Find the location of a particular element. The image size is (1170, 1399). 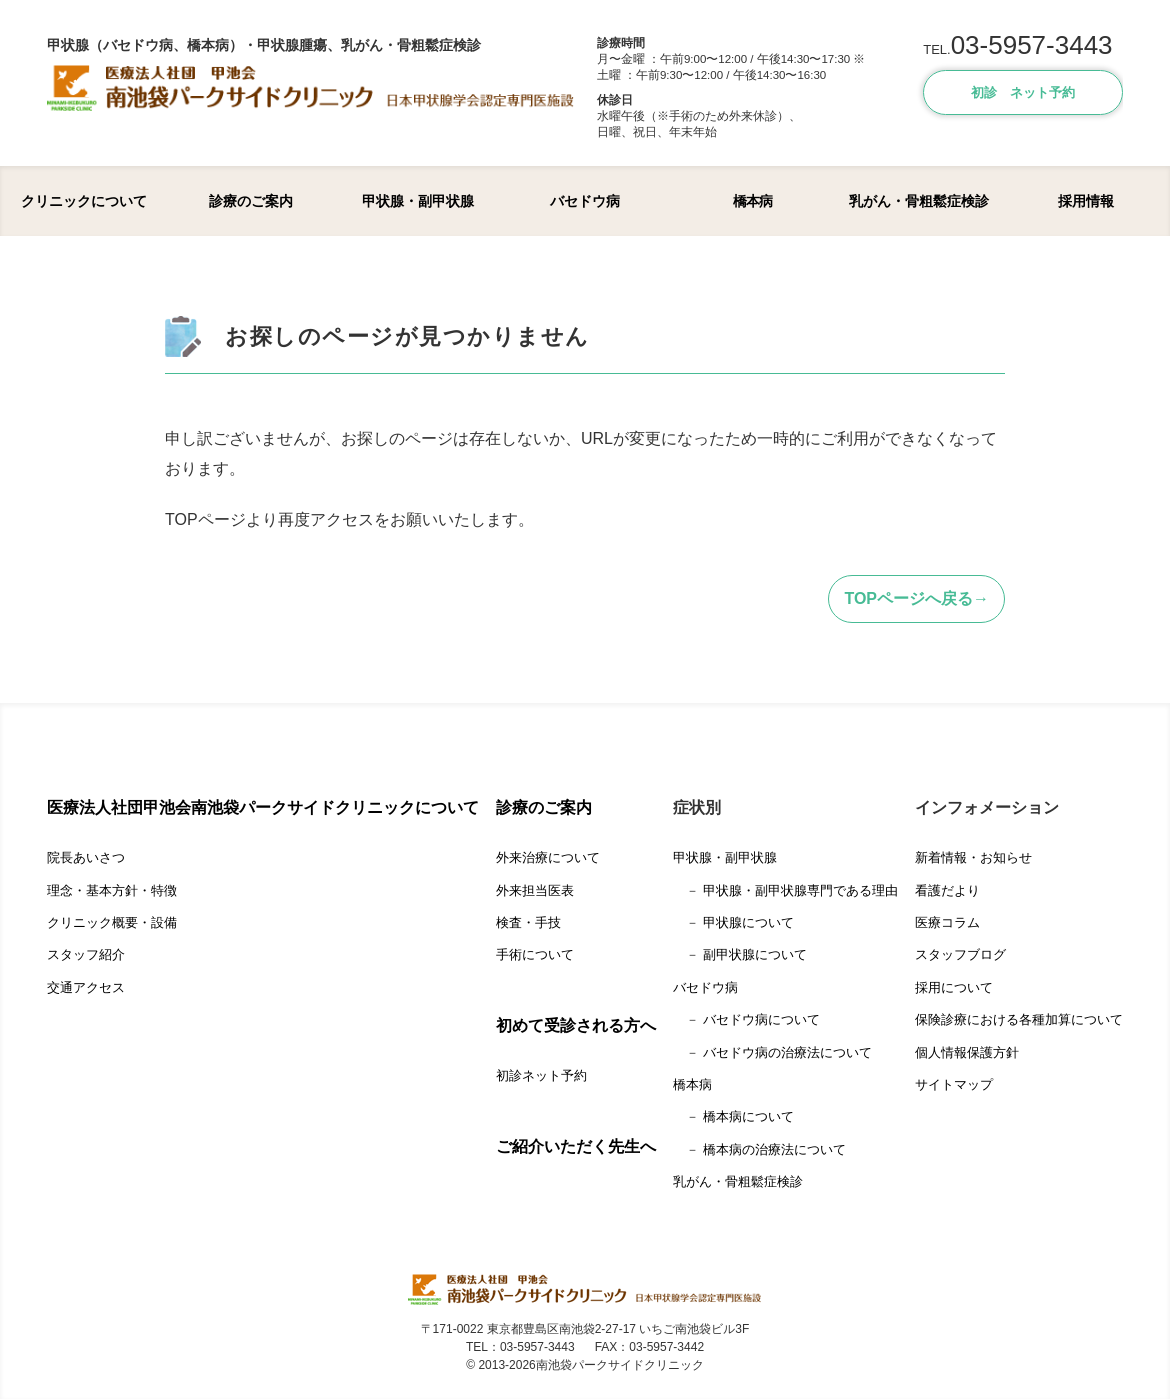

クリニック概要・設備 is located at coordinates (112, 922).